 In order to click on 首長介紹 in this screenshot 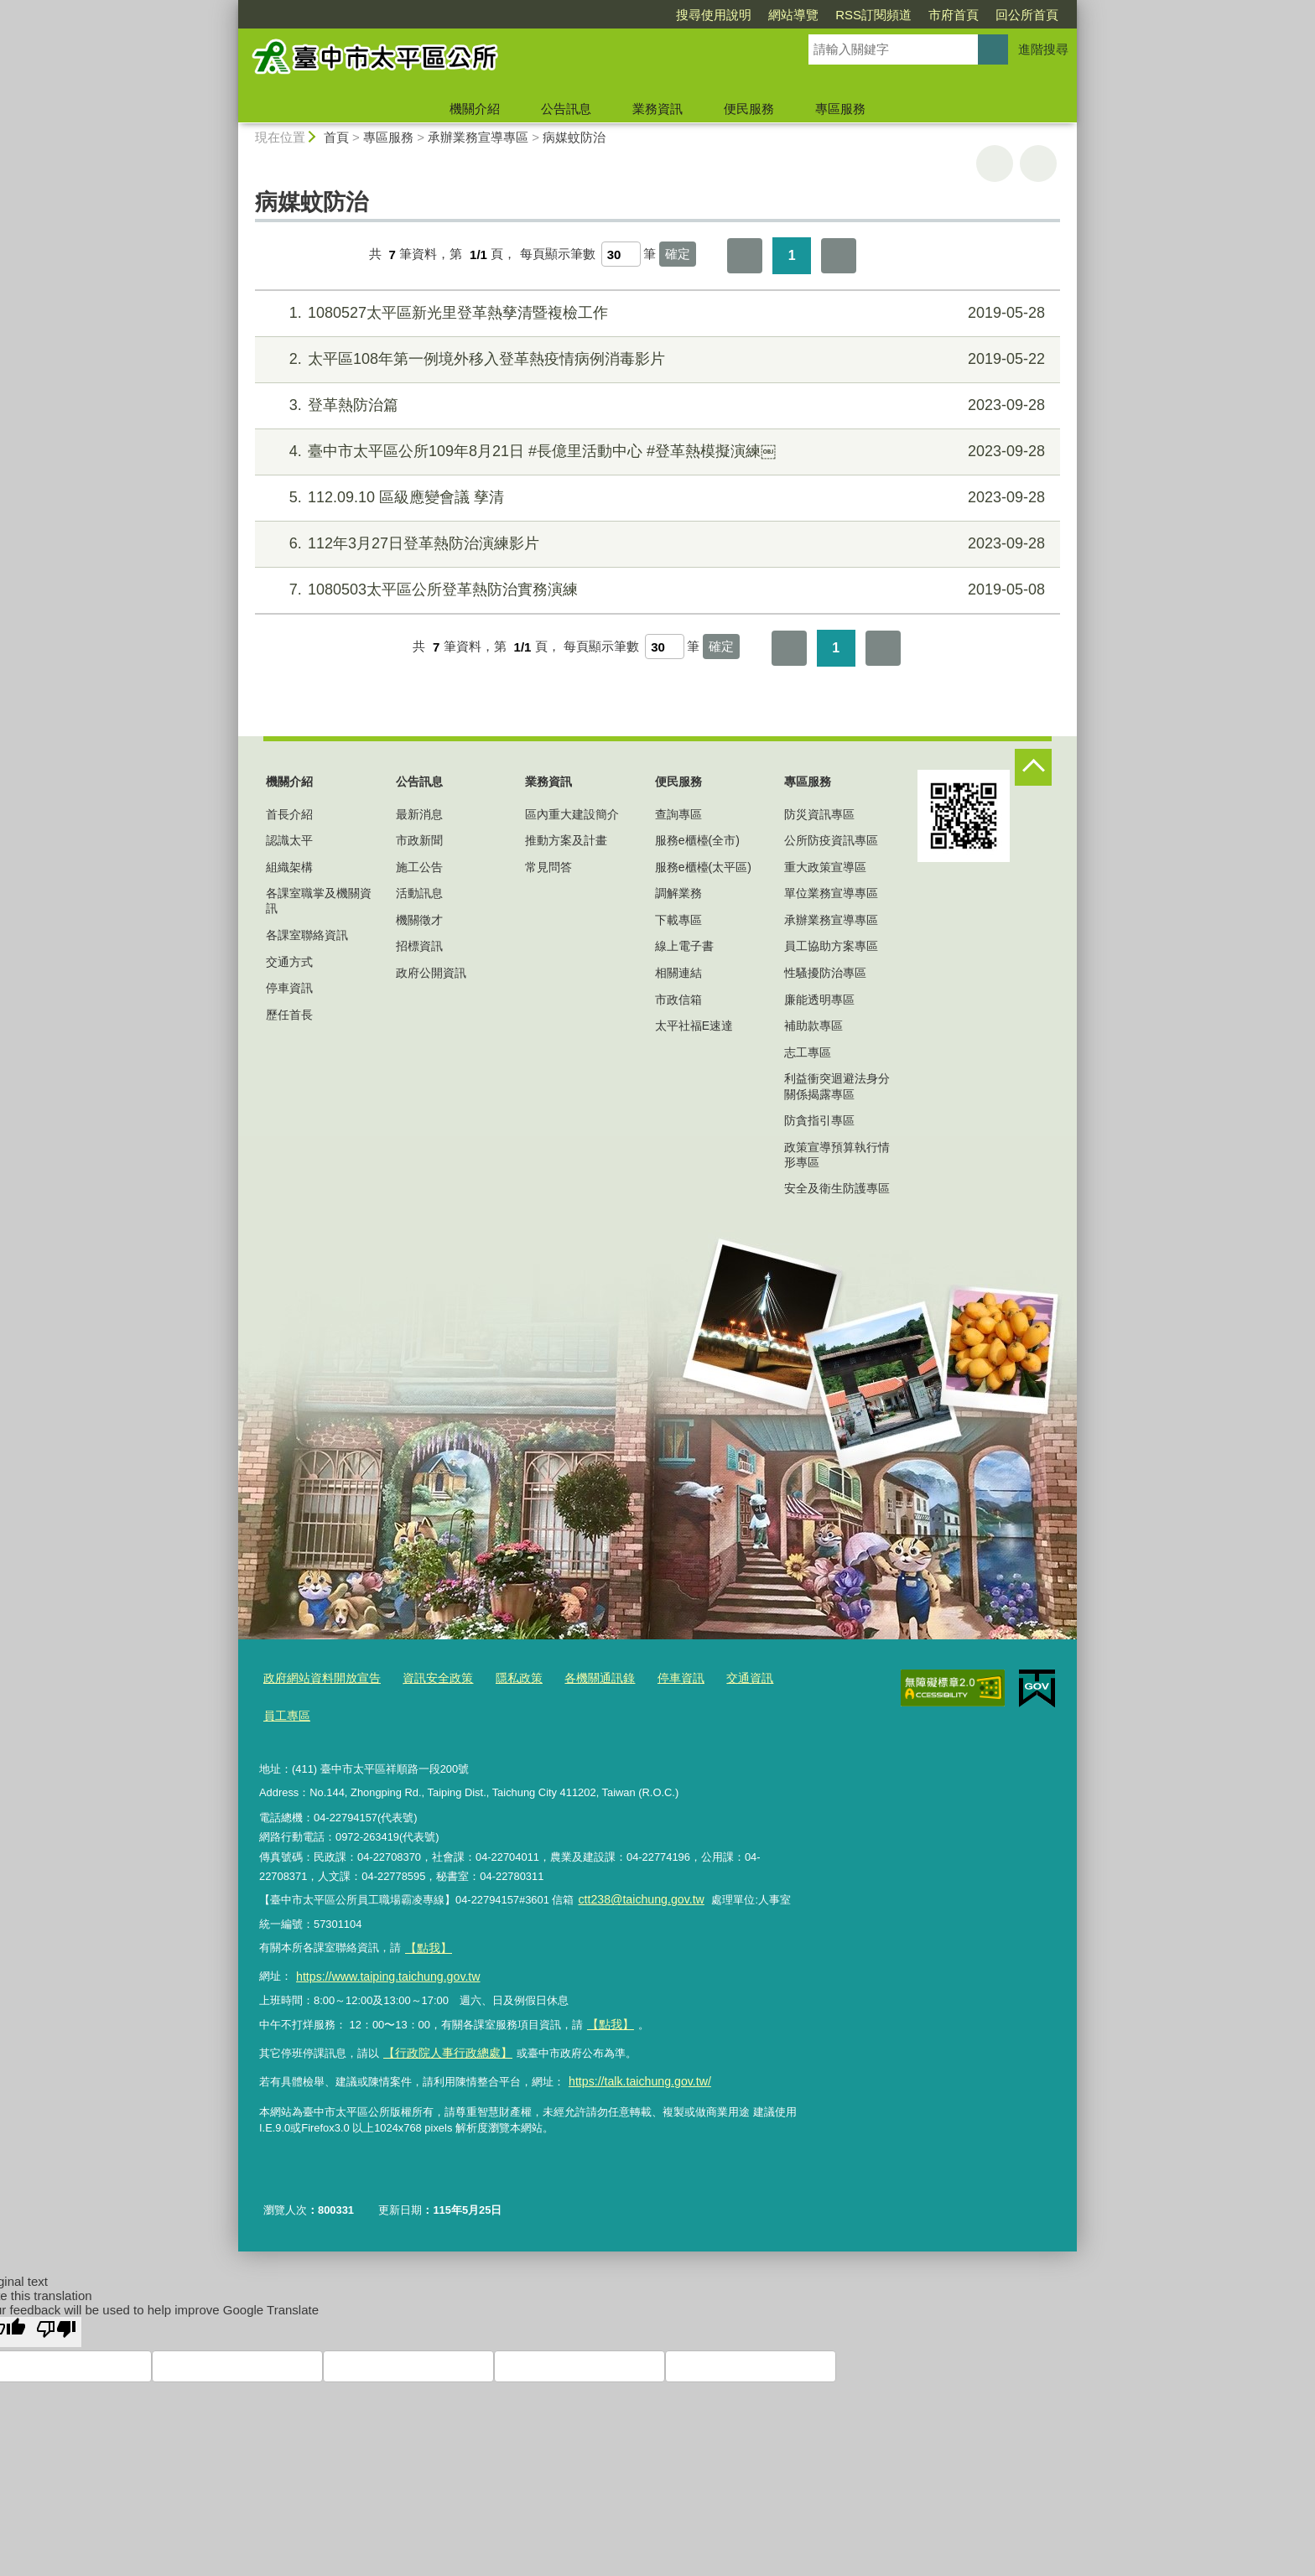, I will do `click(289, 814)`.